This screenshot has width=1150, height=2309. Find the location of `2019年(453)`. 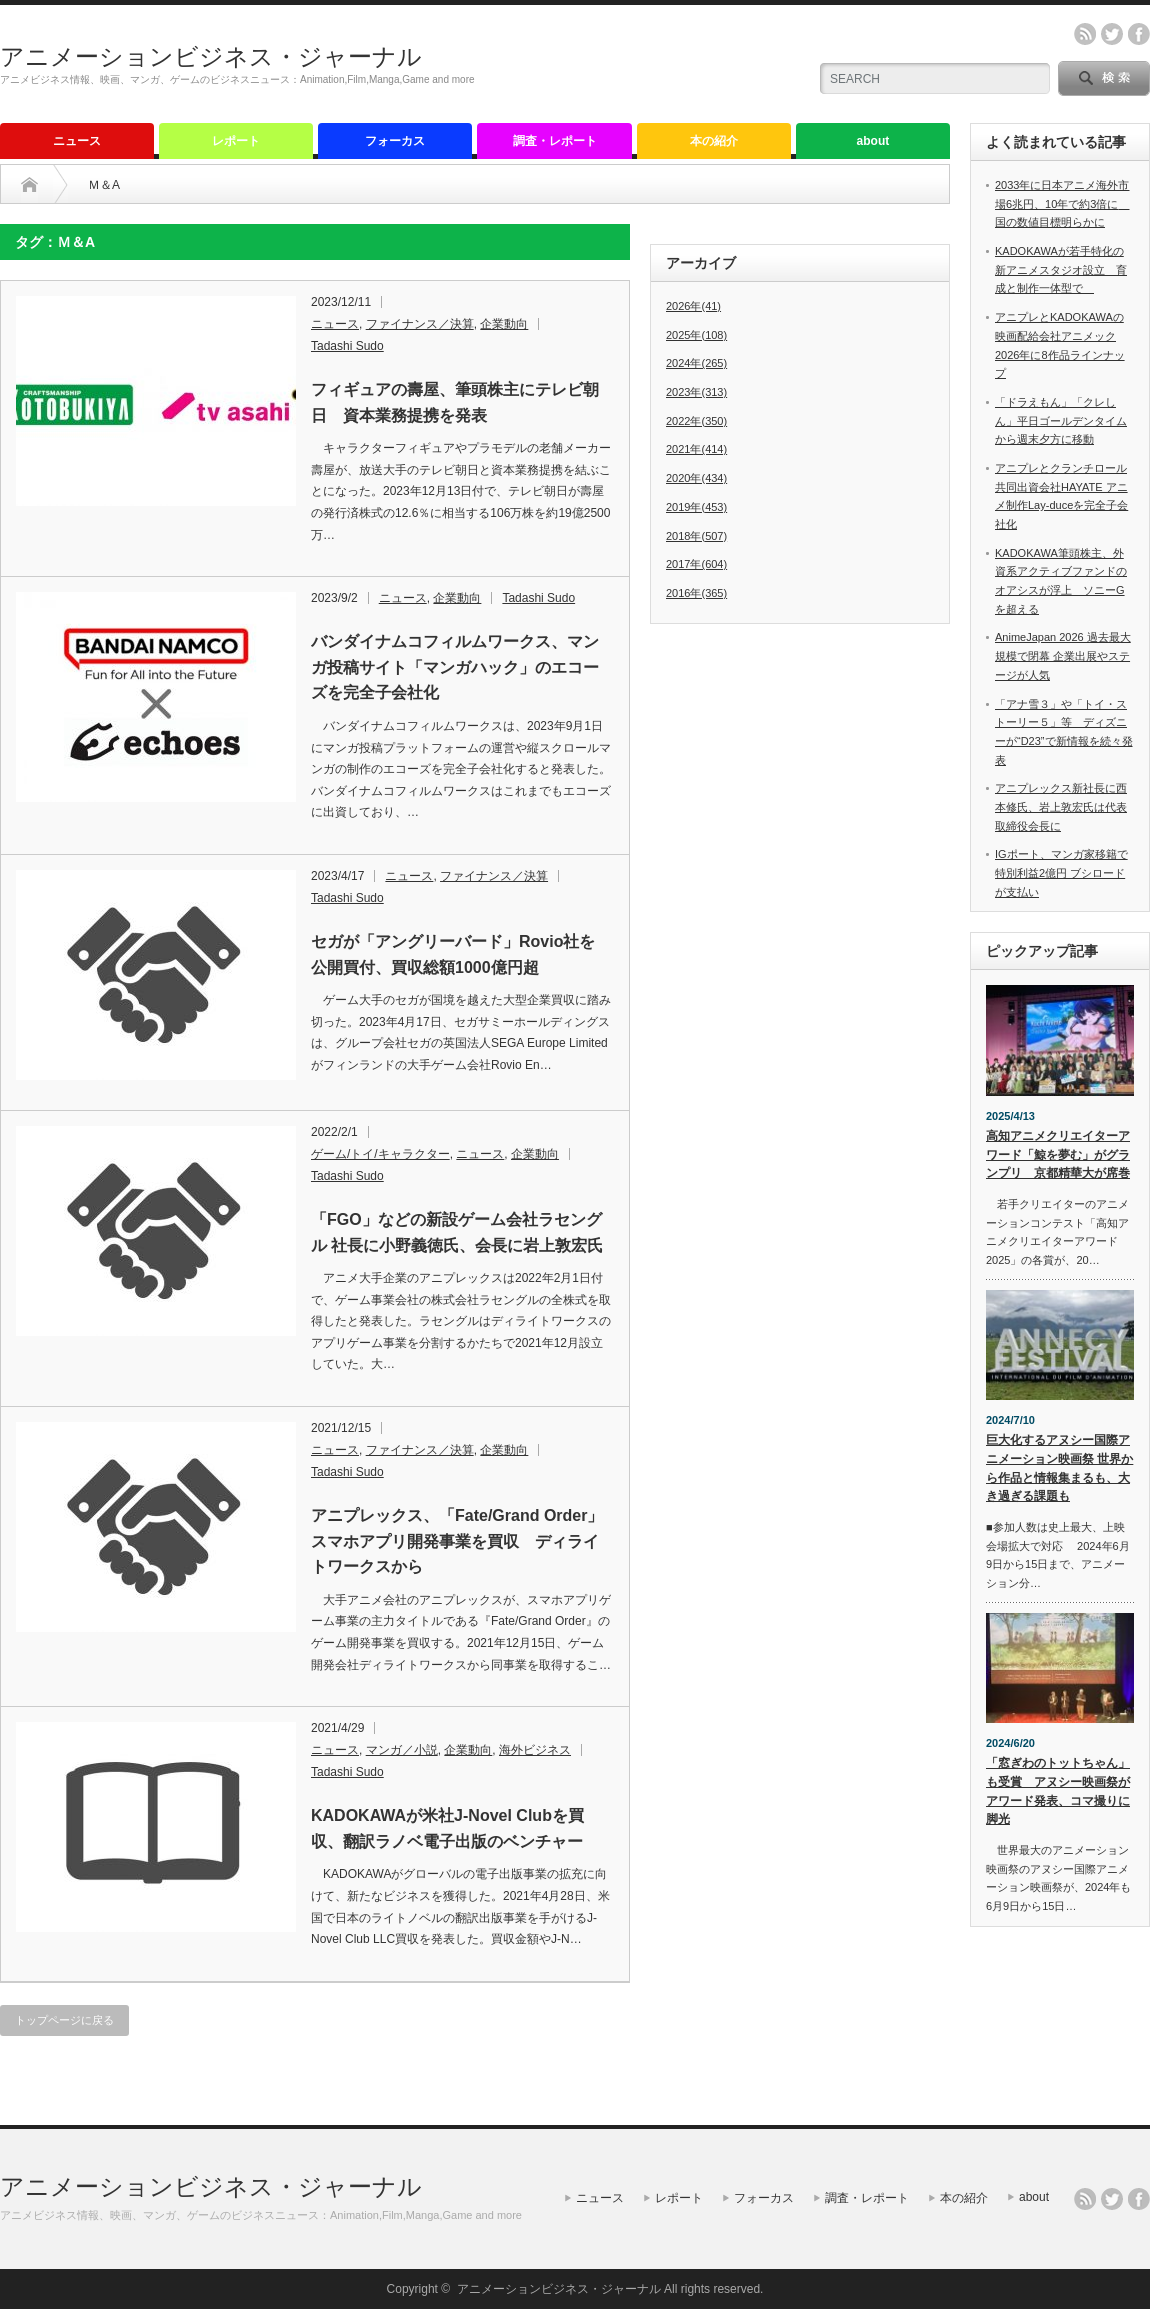

2019年(453) is located at coordinates (696, 507).